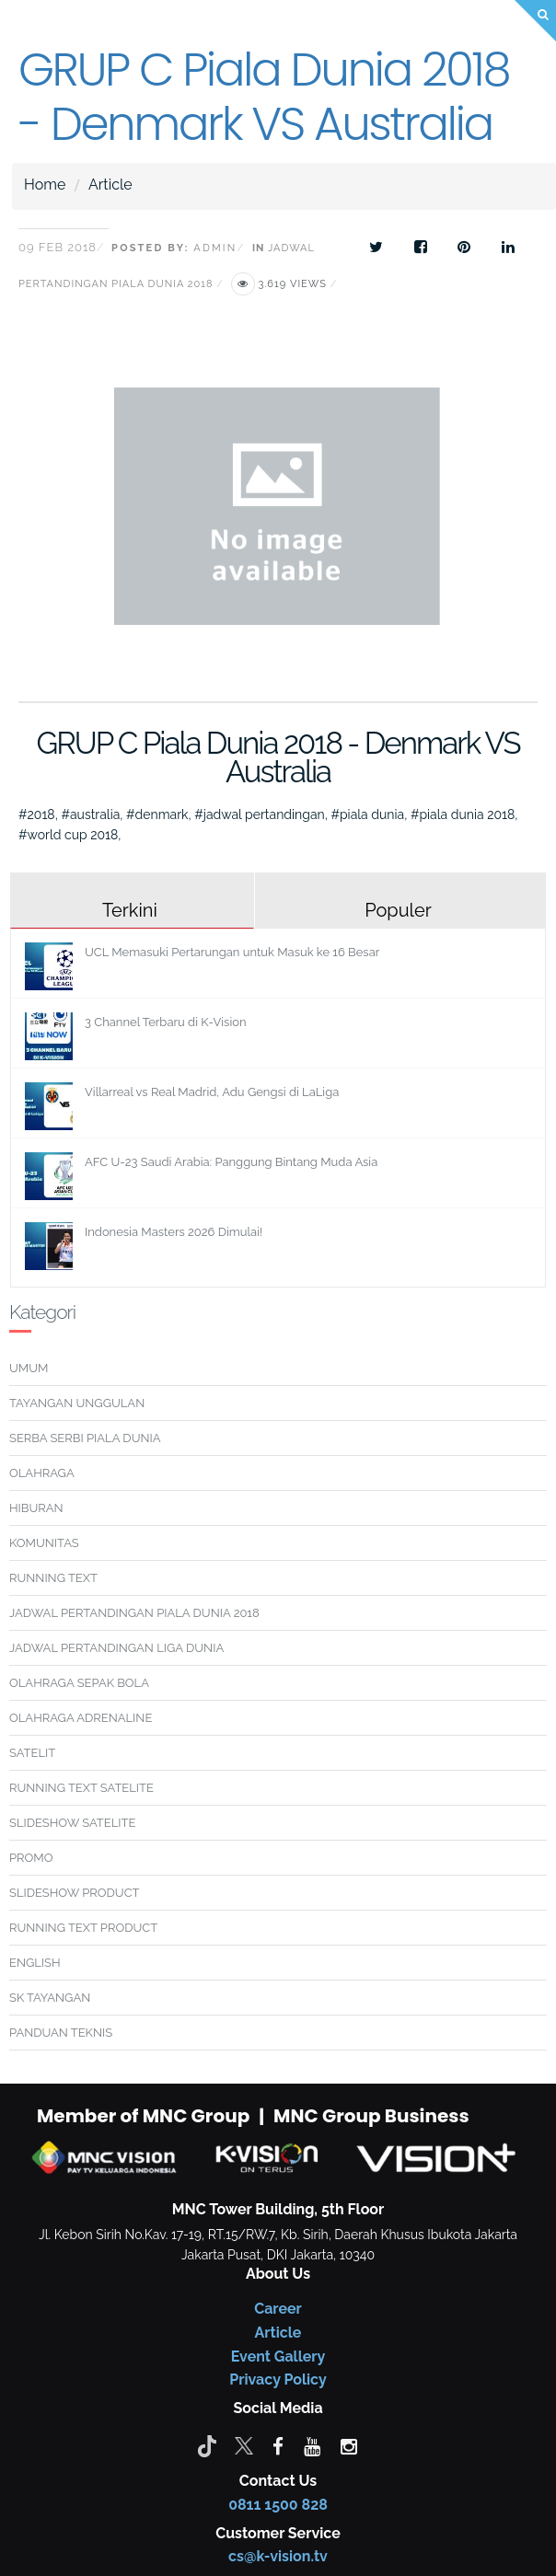 The height and width of the screenshot is (2576, 556). I want to click on RUNNING TEXT, so click(53, 1578).